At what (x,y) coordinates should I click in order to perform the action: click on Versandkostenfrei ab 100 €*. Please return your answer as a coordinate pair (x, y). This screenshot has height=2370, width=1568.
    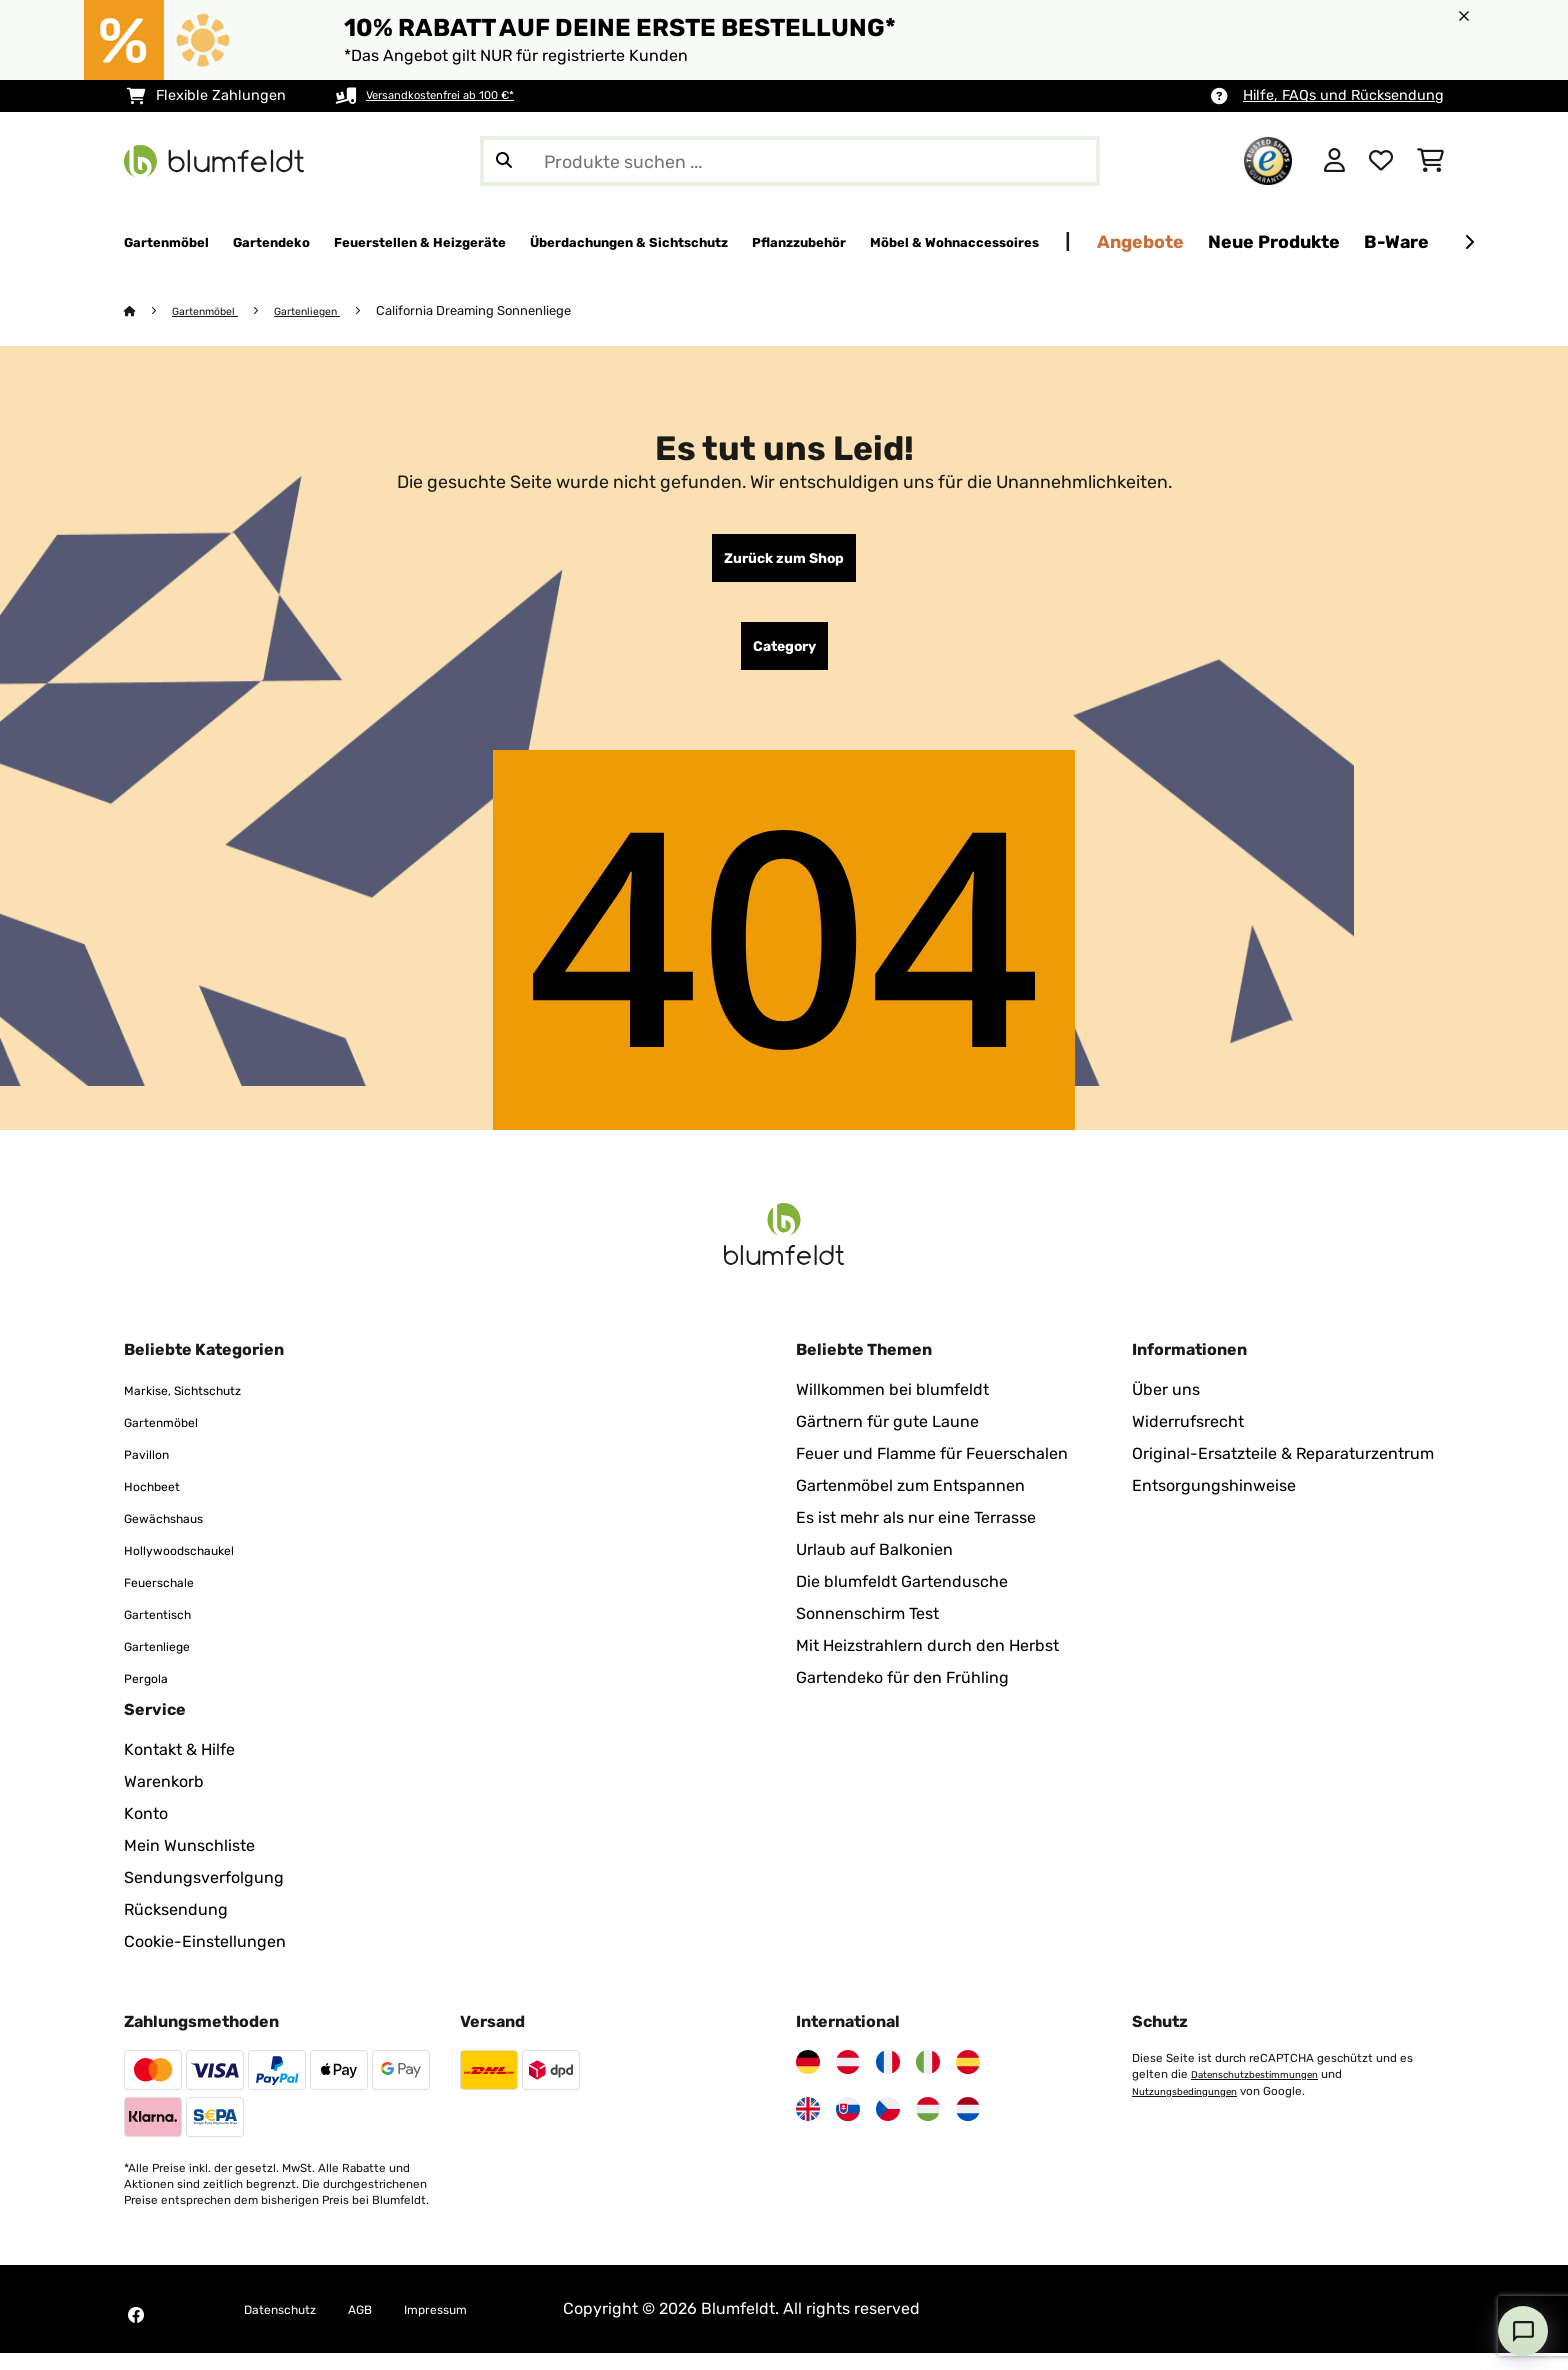
    Looking at the image, I should click on (461, 95).